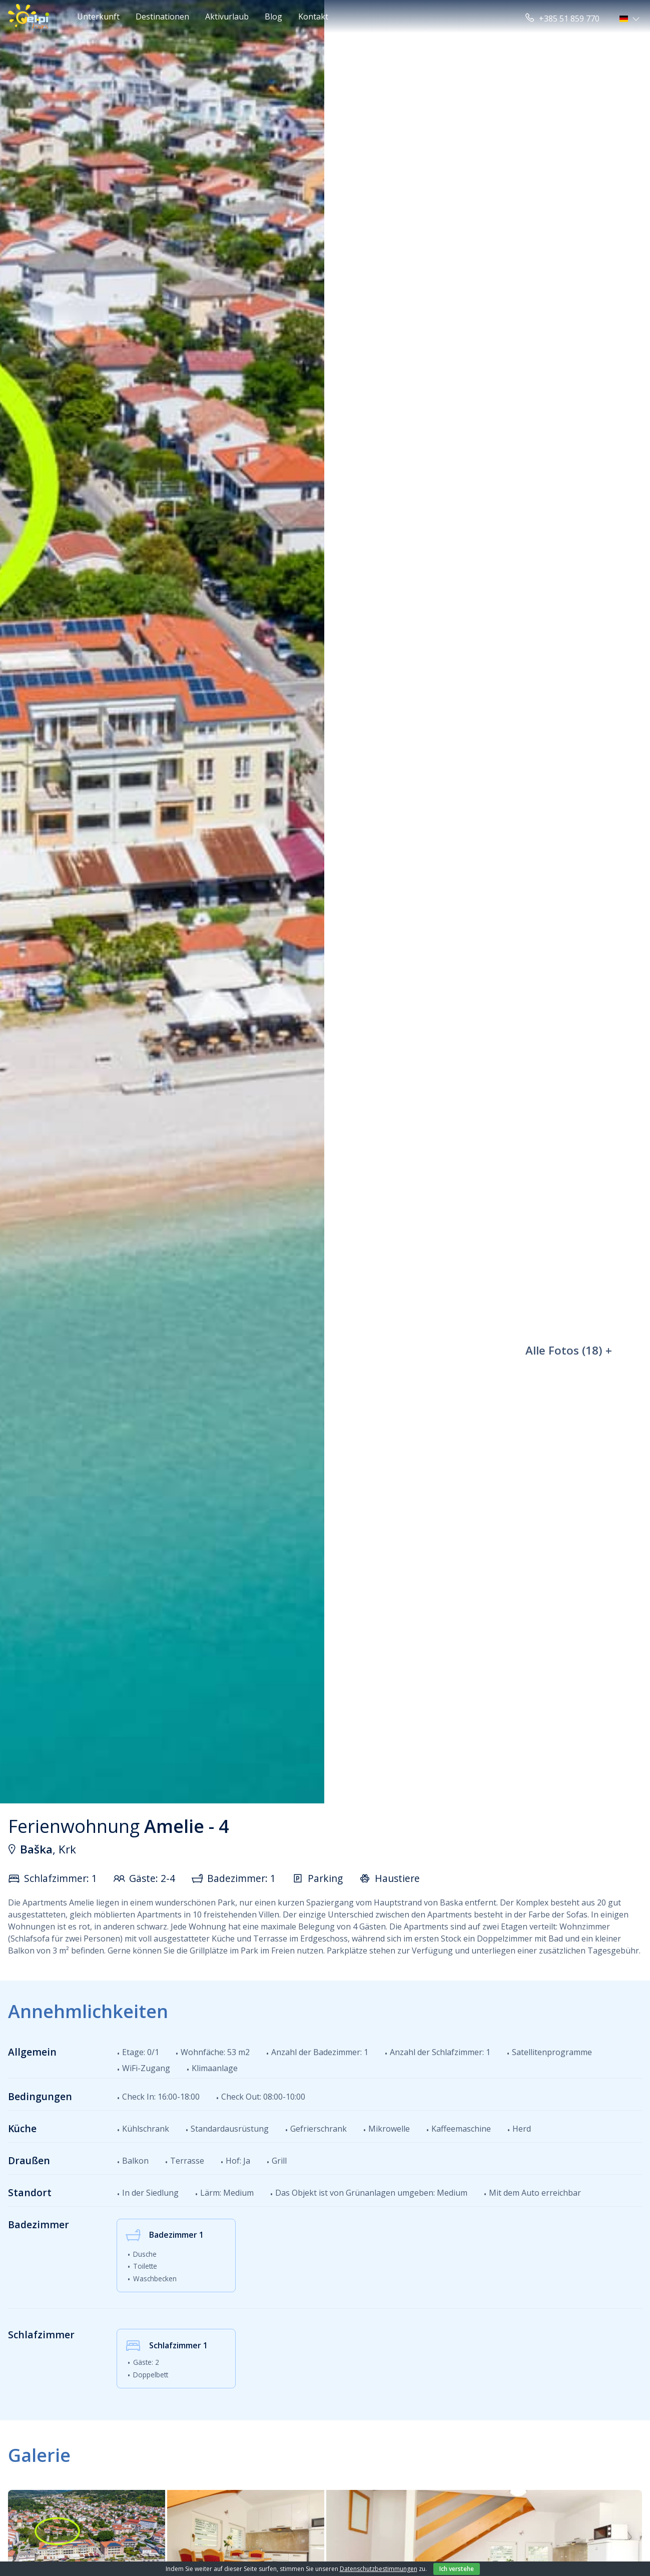 This screenshot has height=2576, width=650. Describe the element at coordinates (313, 16) in the screenshot. I see `Kontakt` at that location.